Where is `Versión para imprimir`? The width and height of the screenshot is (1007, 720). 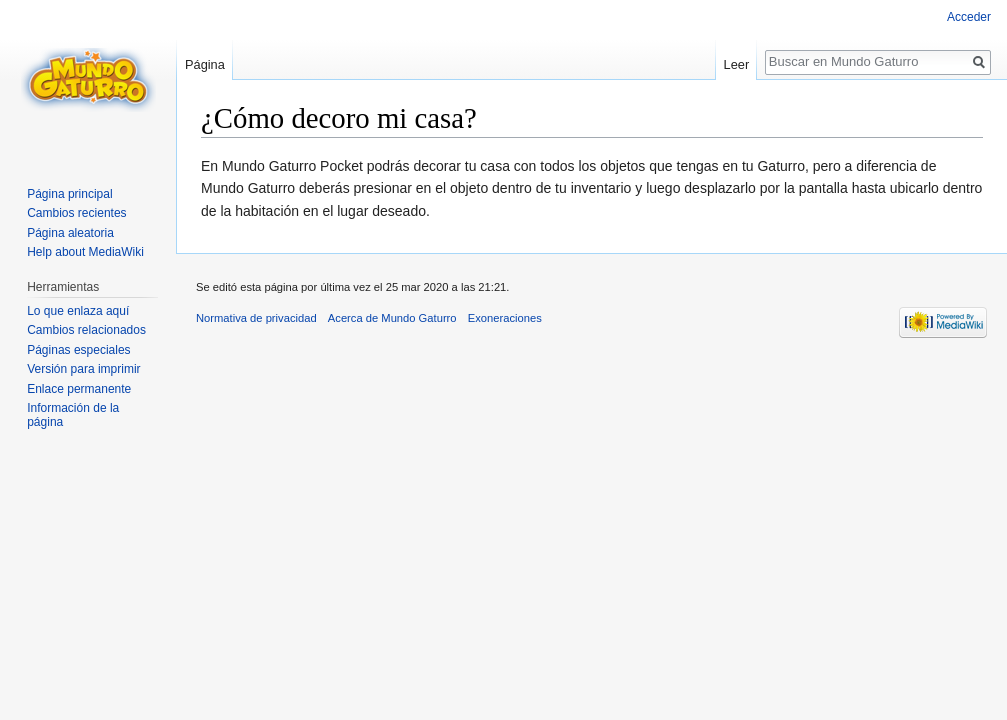
Versión para imprimir is located at coordinates (83, 369).